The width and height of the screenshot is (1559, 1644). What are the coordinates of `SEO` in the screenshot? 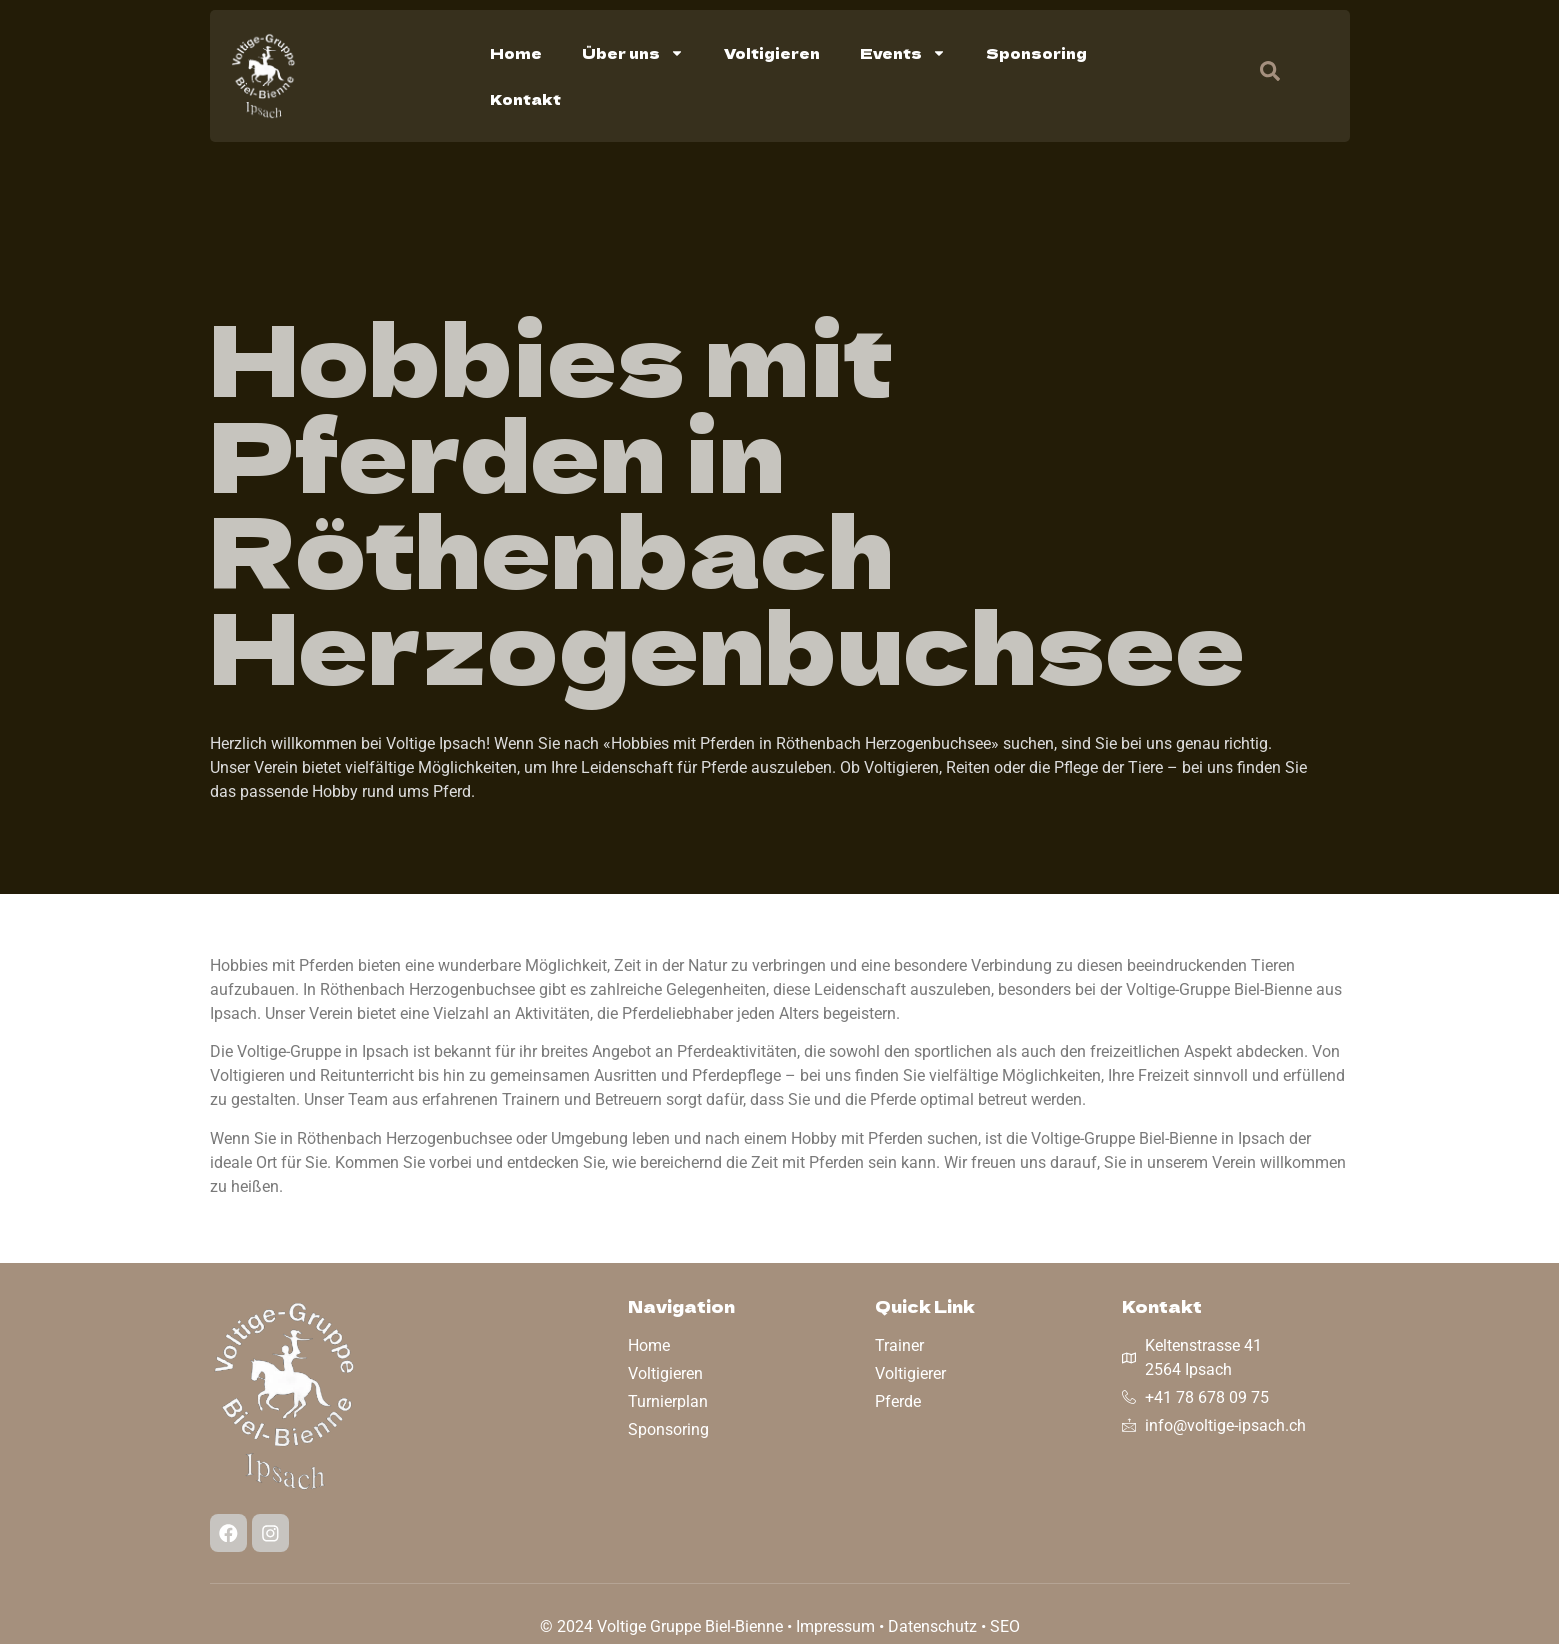 It's located at (1005, 1626).